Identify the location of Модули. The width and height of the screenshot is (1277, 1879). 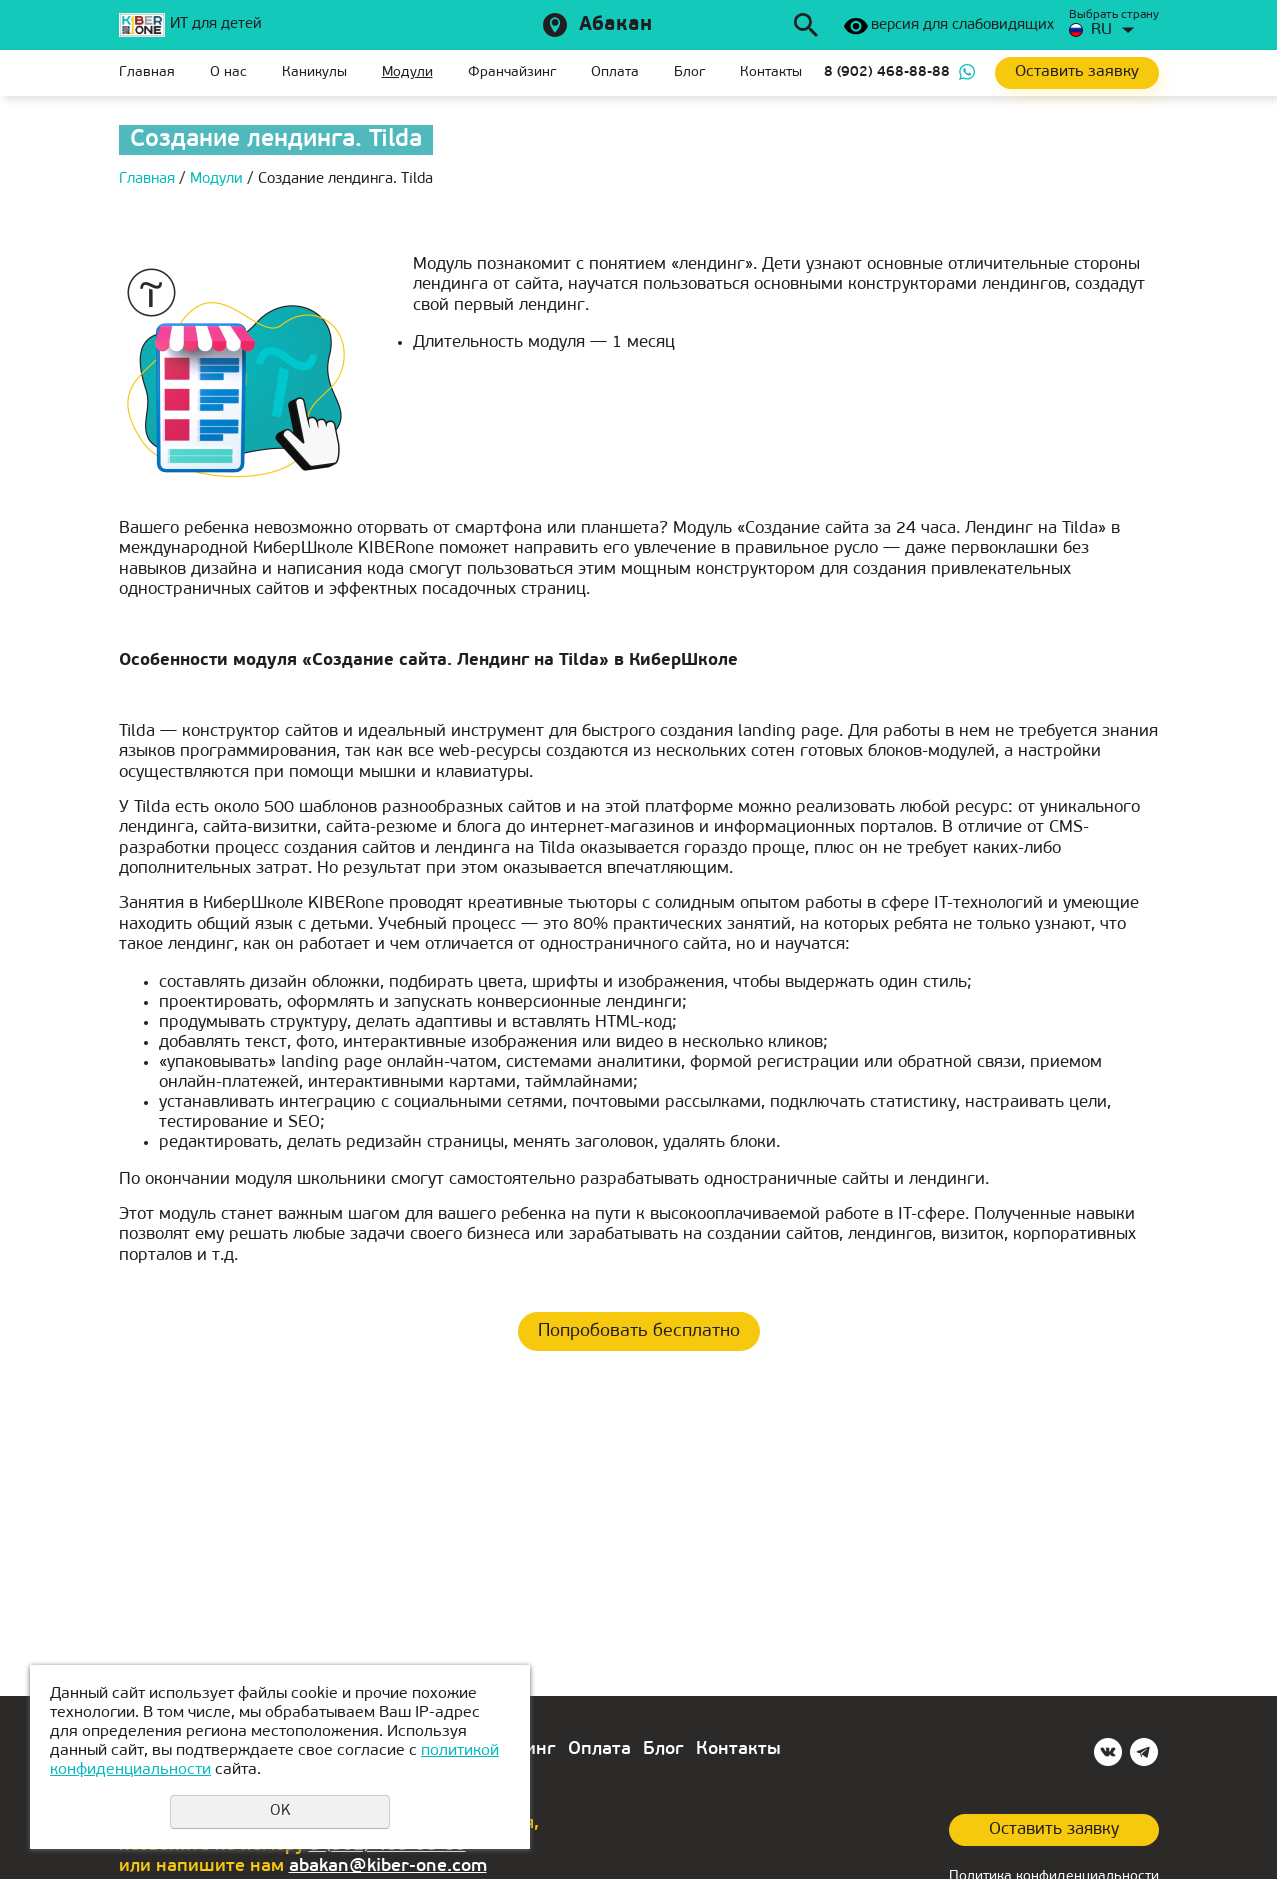
(407, 72).